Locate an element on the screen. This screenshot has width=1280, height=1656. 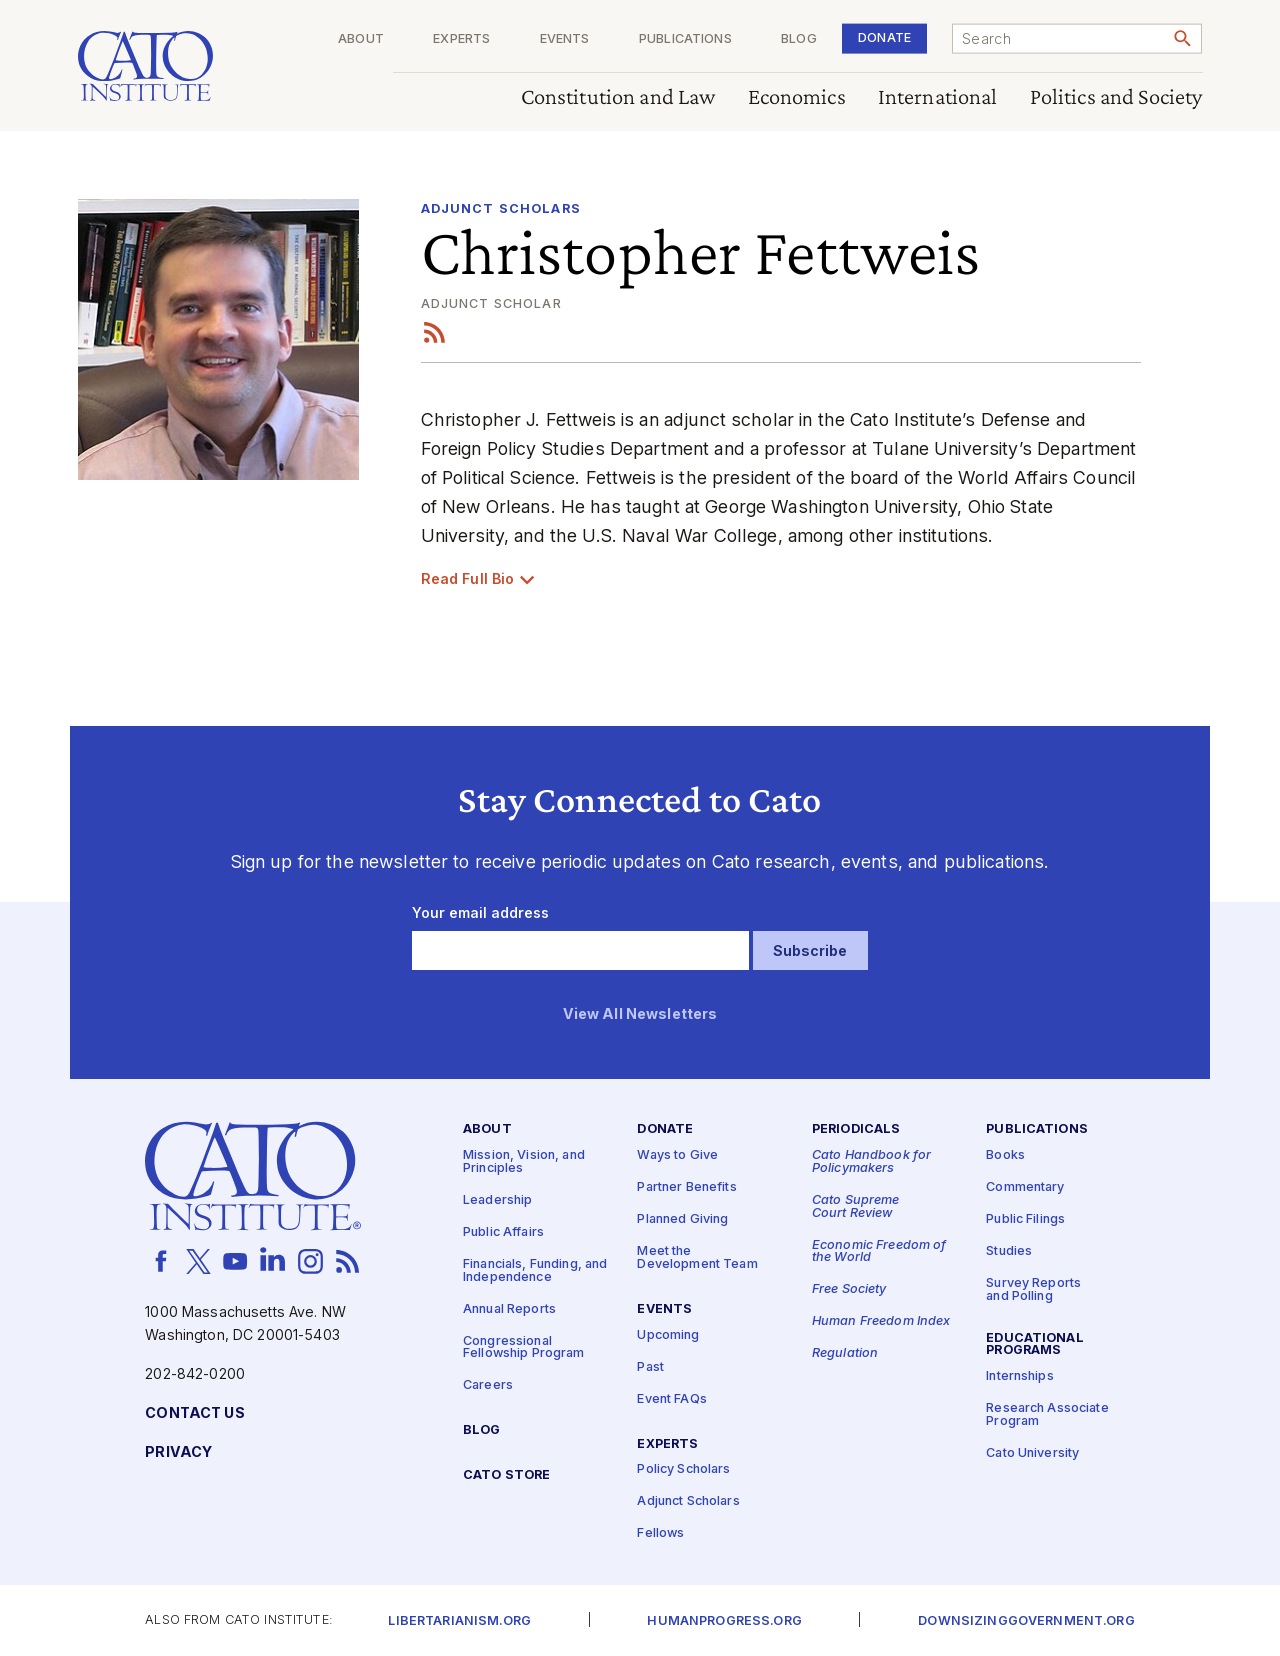
Politics and Society is located at coordinates (1116, 97).